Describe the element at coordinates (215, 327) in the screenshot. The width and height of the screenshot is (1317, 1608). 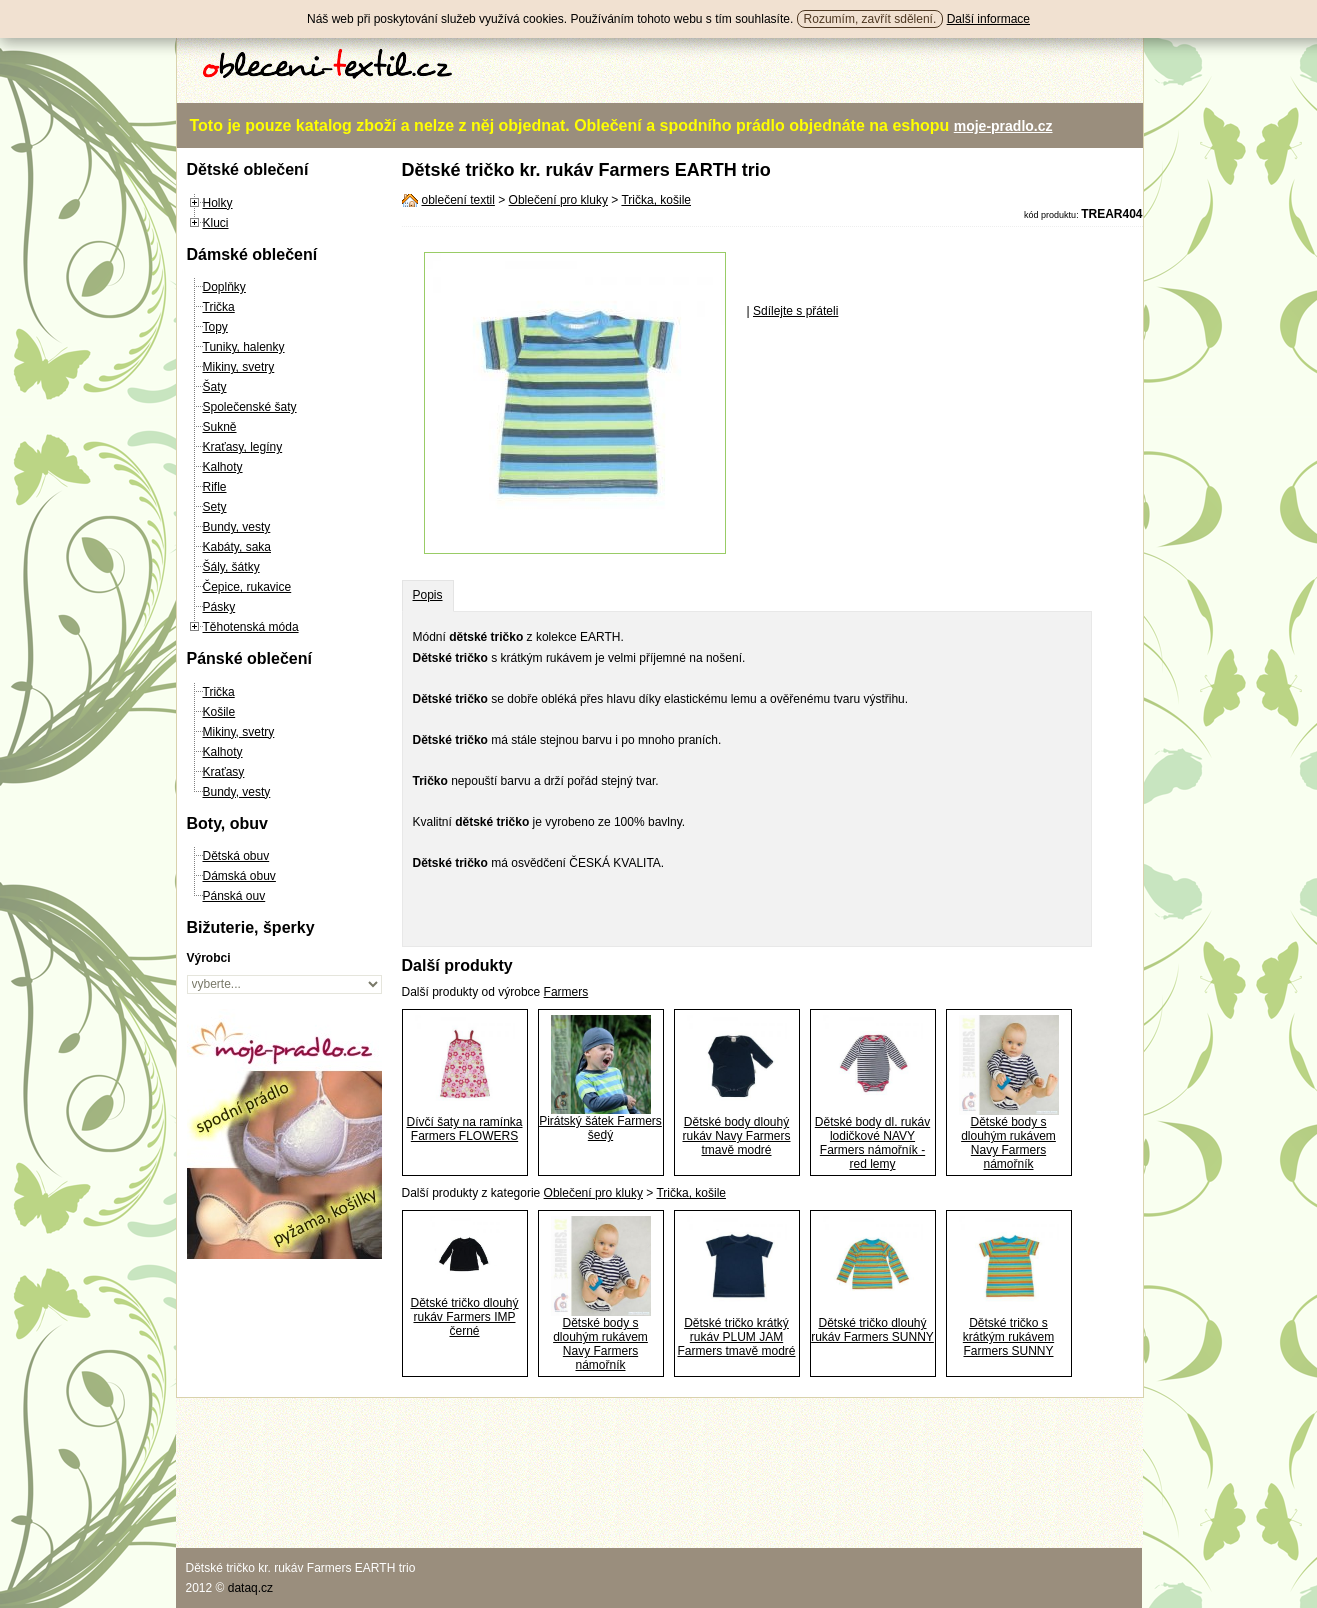
I see `Topy` at that location.